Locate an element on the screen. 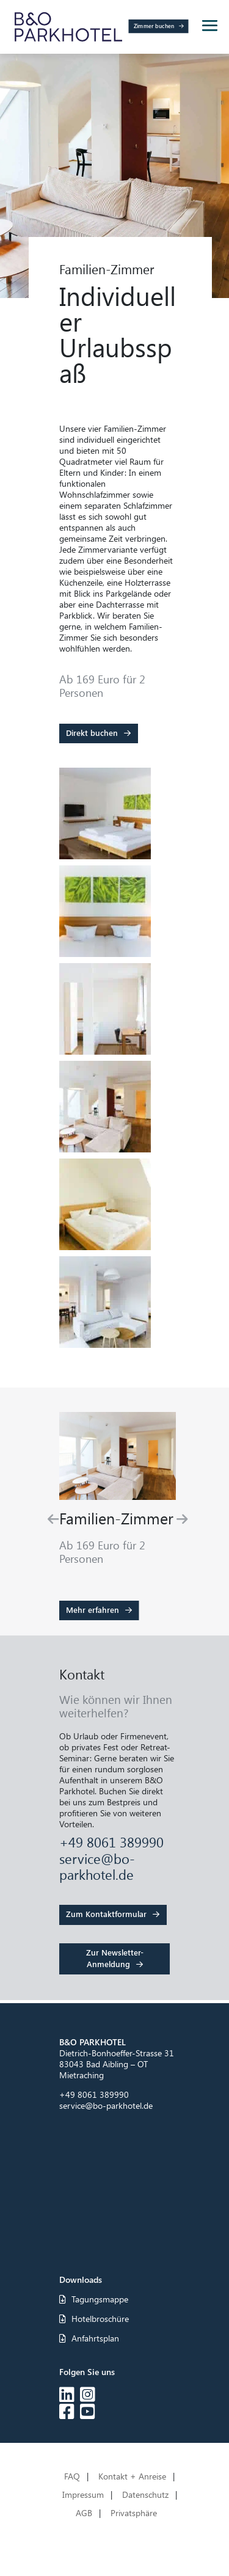  Zur Newsletter-Anmeldung is located at coordinates (115, 1958).